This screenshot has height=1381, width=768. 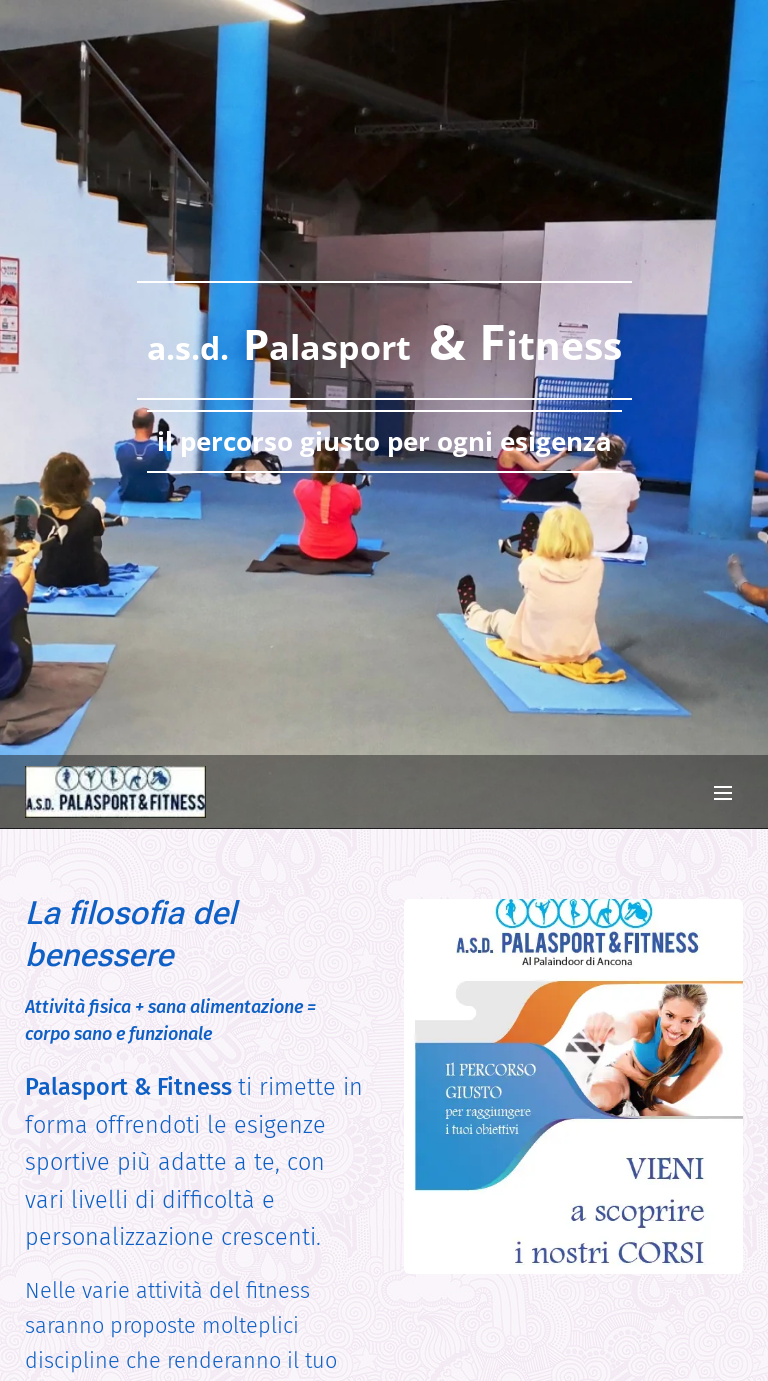 I want to click on Menu, so click(x=723, y=793).